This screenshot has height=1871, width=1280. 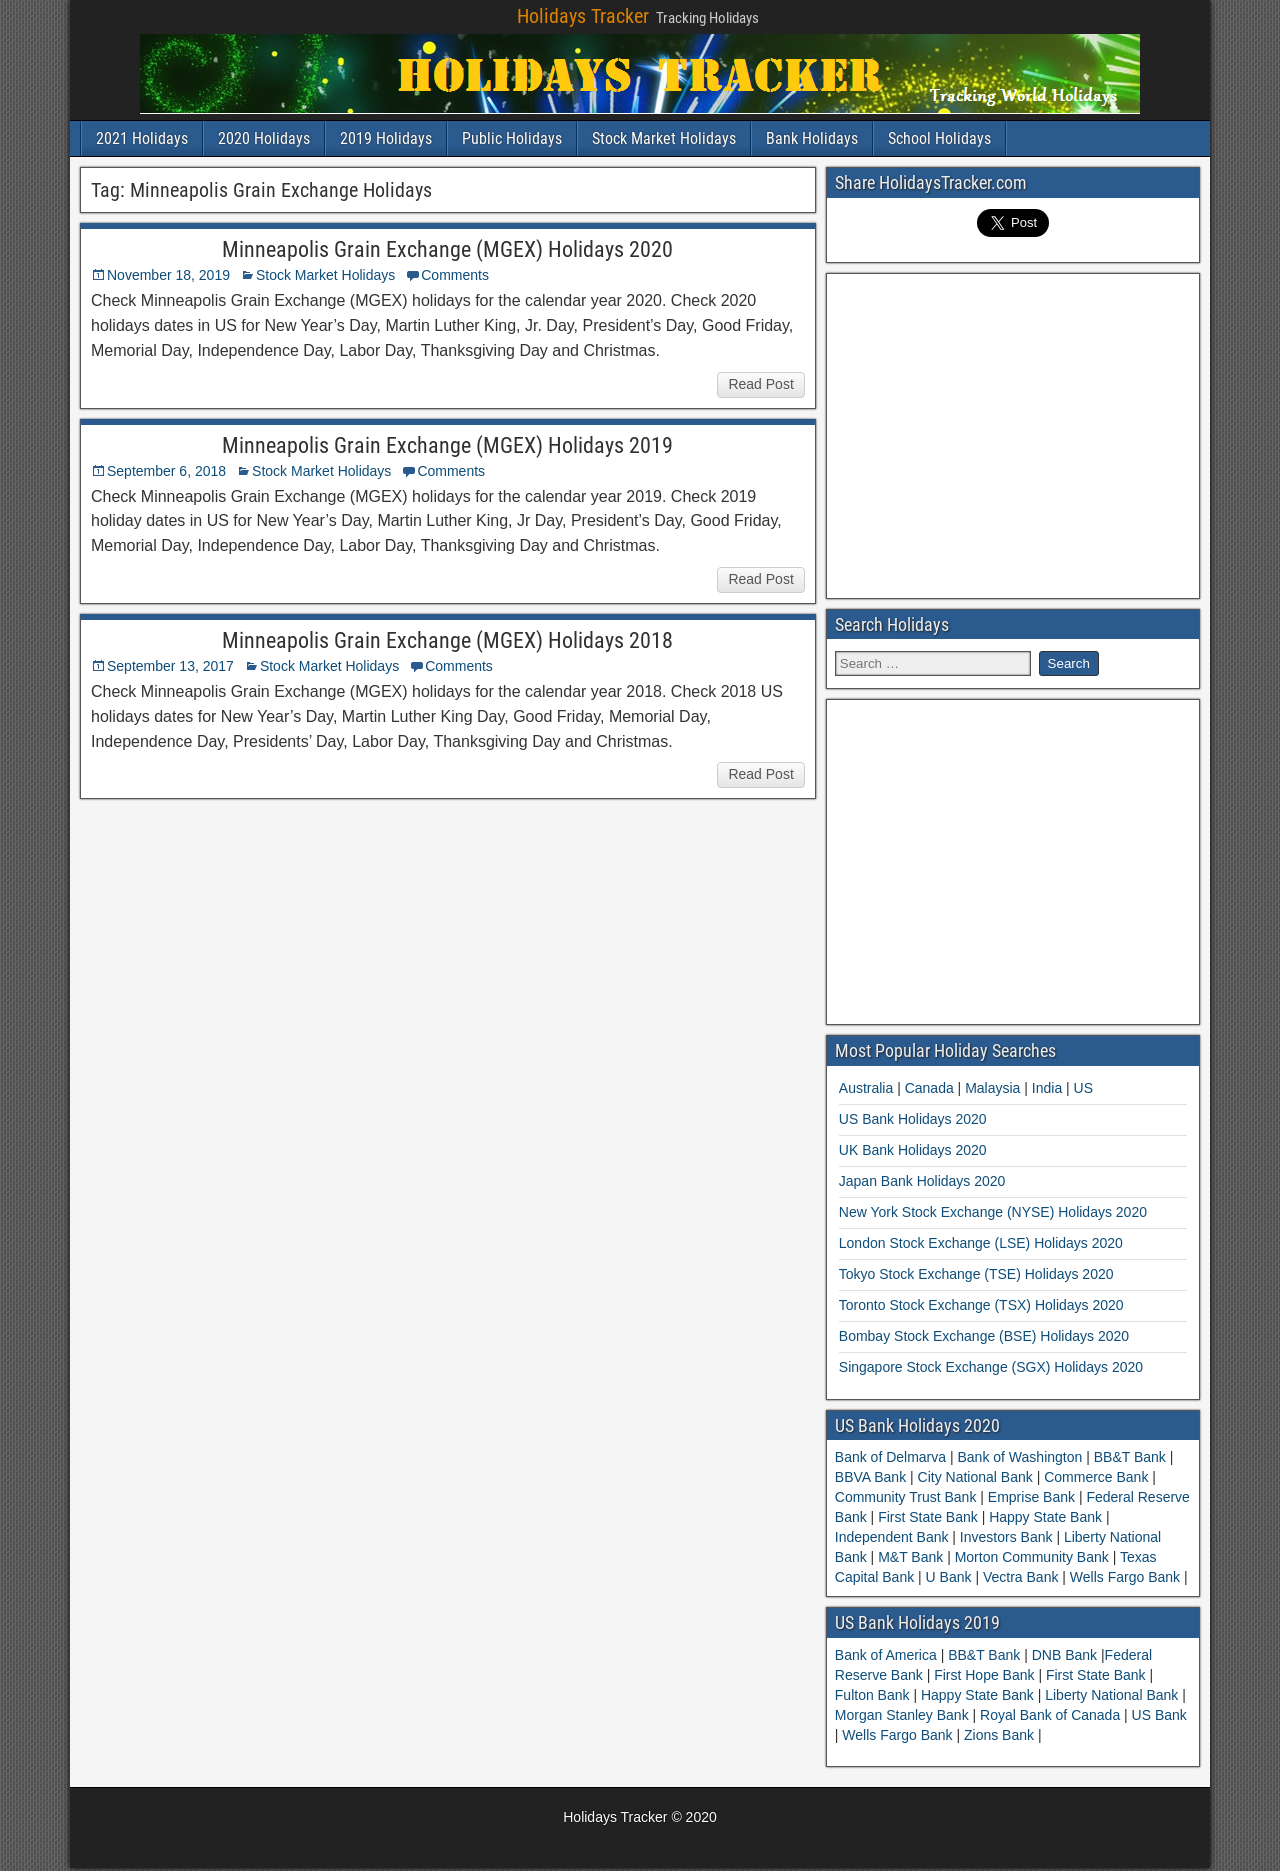 What do you see at coordinates (1130, 1457) in the screenshot?
I see `BB&T Bank` at bounding box center [1130, 1457].